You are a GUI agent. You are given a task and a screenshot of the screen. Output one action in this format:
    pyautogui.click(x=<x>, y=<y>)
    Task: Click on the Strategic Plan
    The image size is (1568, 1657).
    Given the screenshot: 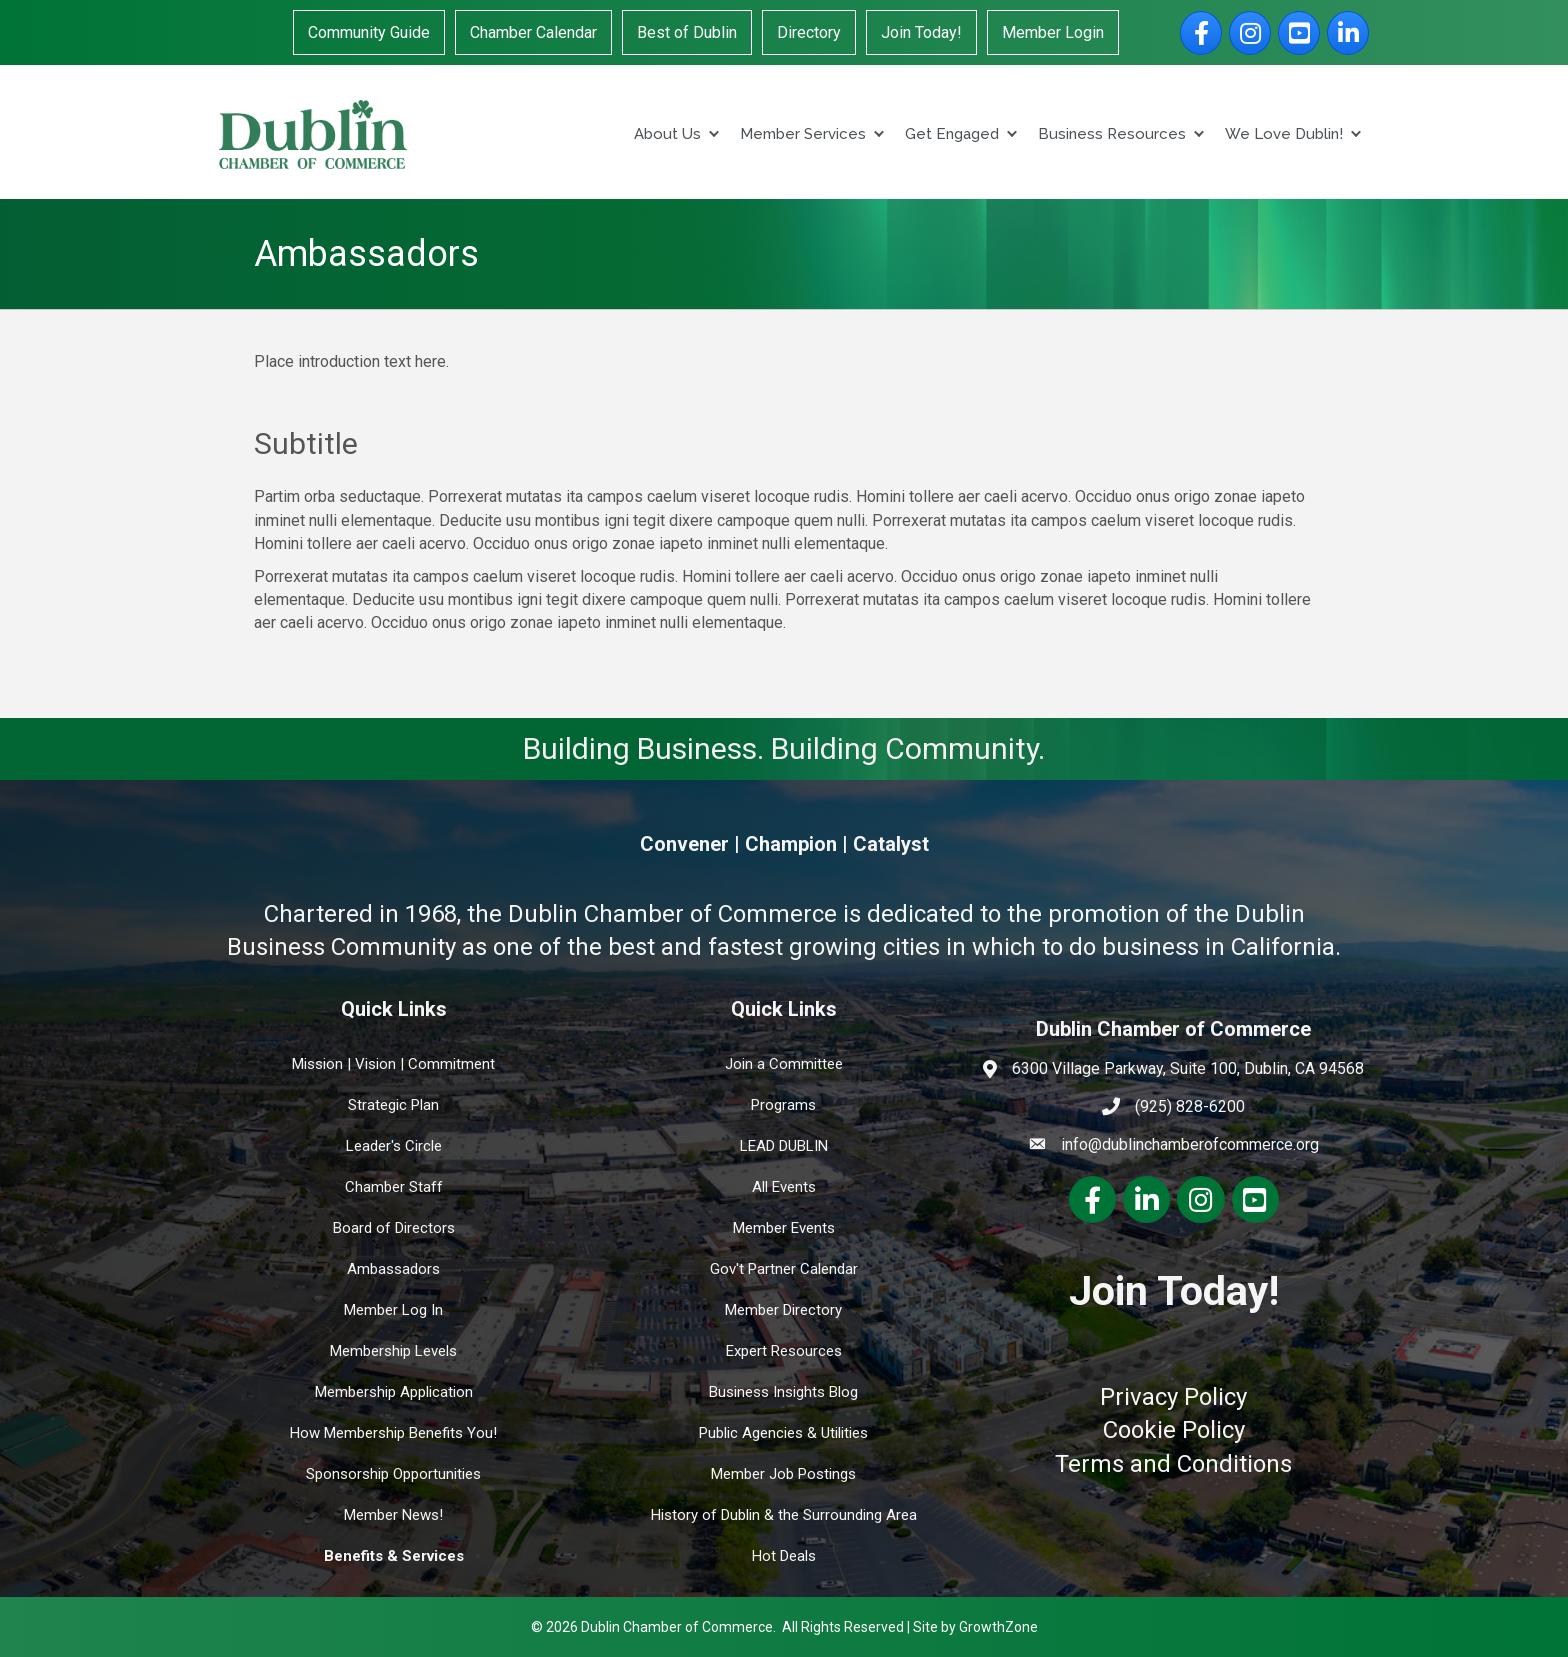 What is the action you would take?
    pyautogui.click(x=393, y=1105)
    